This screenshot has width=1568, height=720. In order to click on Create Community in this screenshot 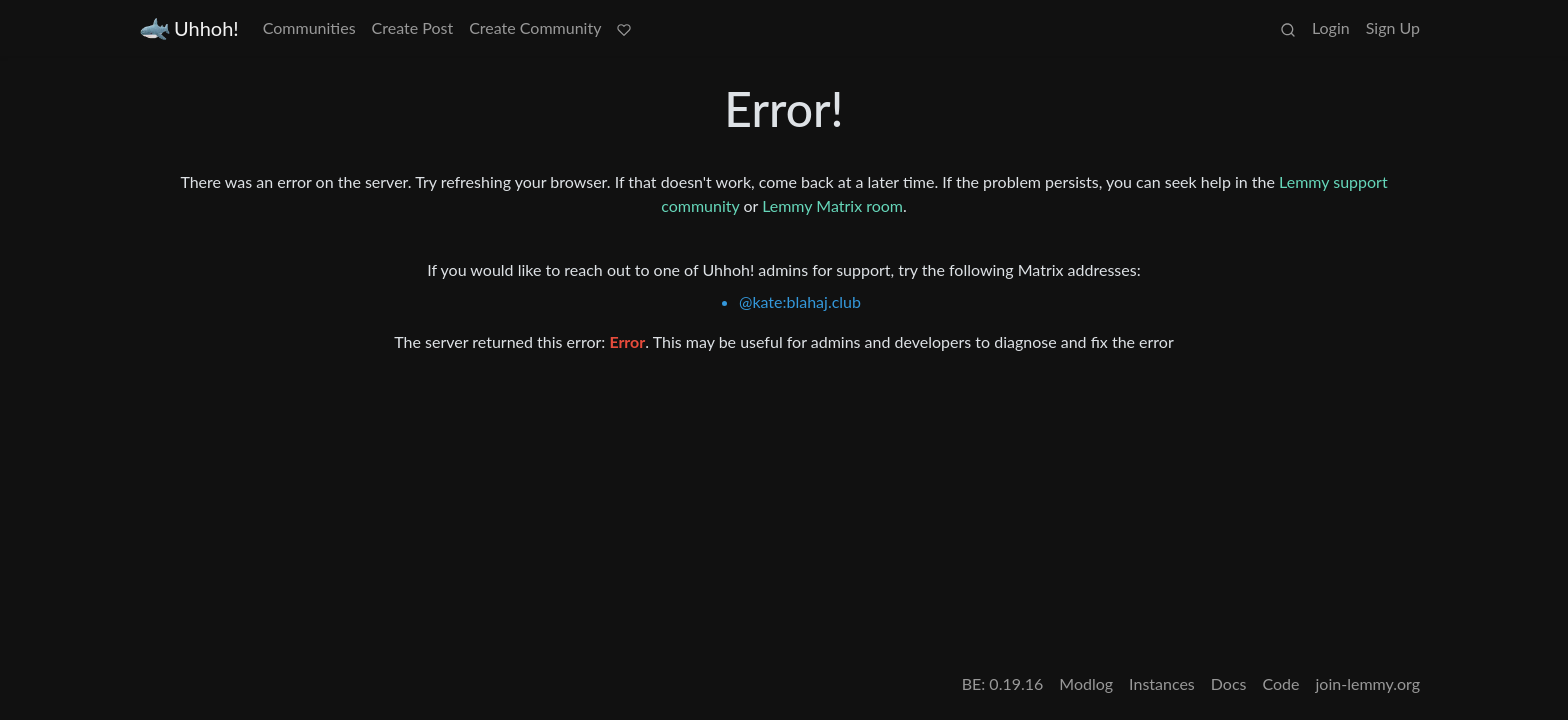, I will do `click(535, 27)`.